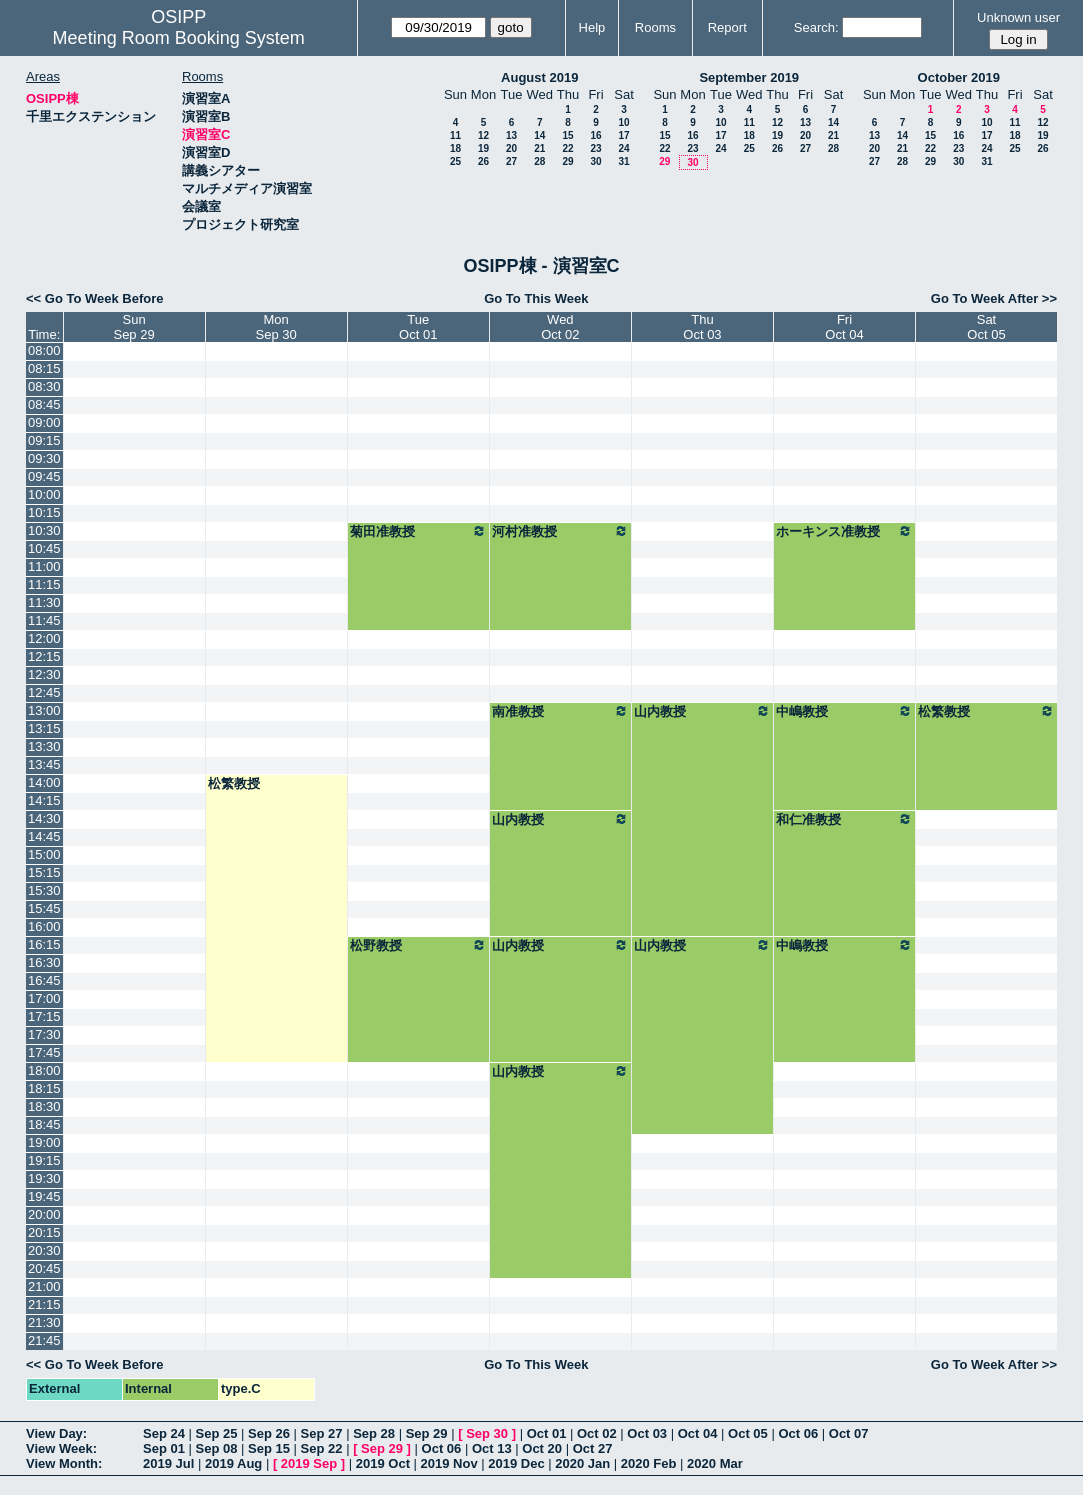 The height and width of the screenshot is (1495, 1083). Describe the element at coordinates (44, 1124) in the screenshot. I see `18:45` at that location.